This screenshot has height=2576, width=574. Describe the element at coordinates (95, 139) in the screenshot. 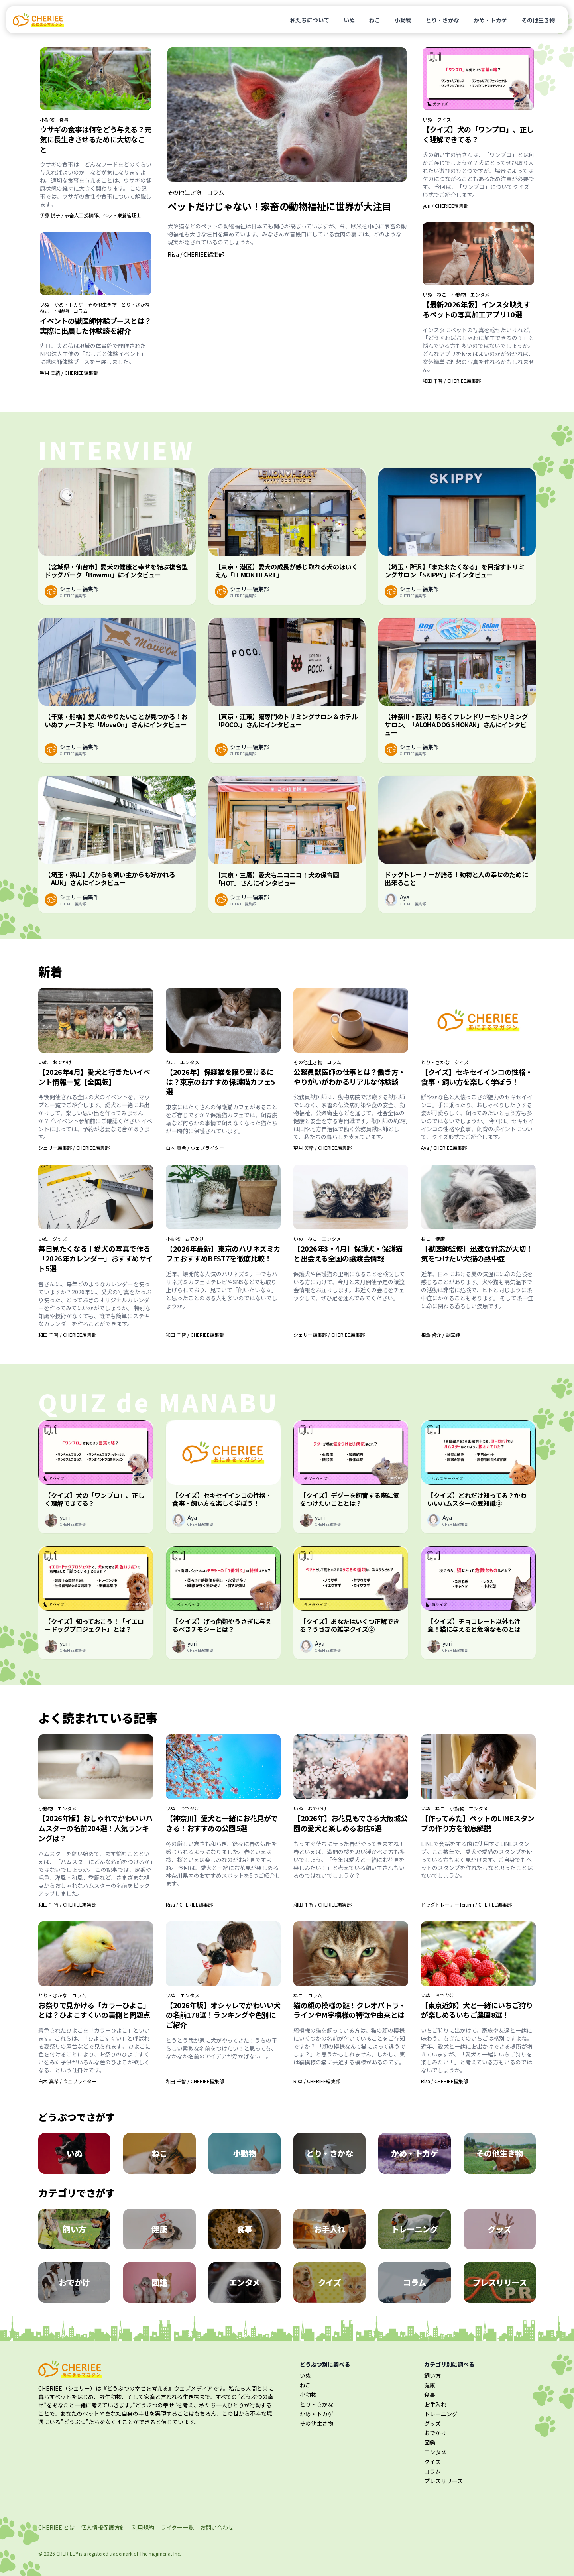

I see `ウサギの食事は何をどう与える？元気に長生きさせるために大切なこと` at that location.